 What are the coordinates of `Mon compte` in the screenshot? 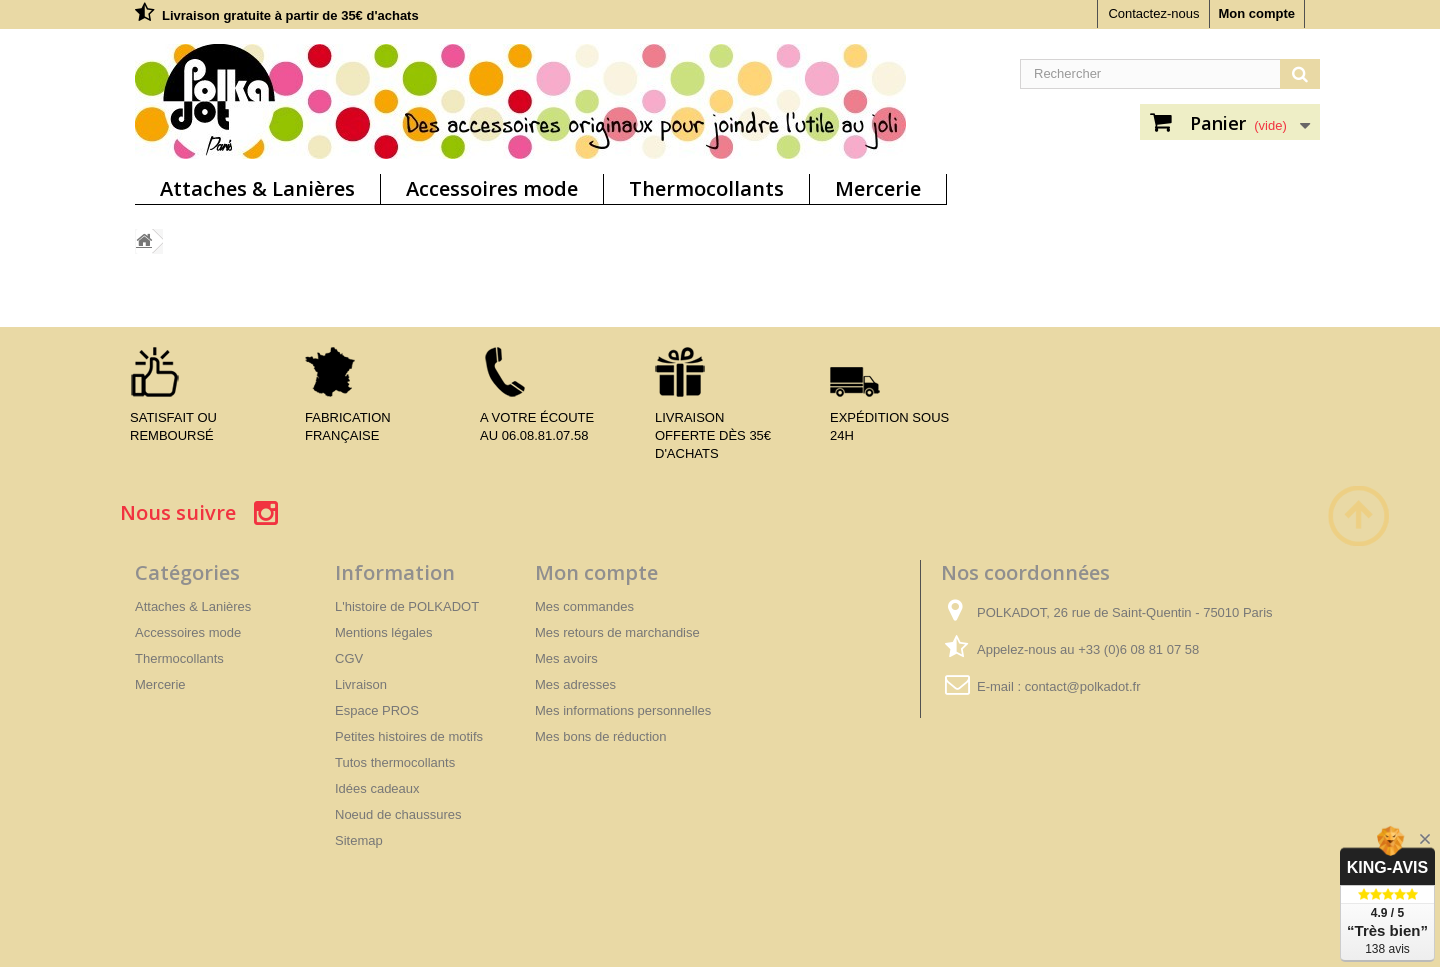 It's located at (1256, 13).